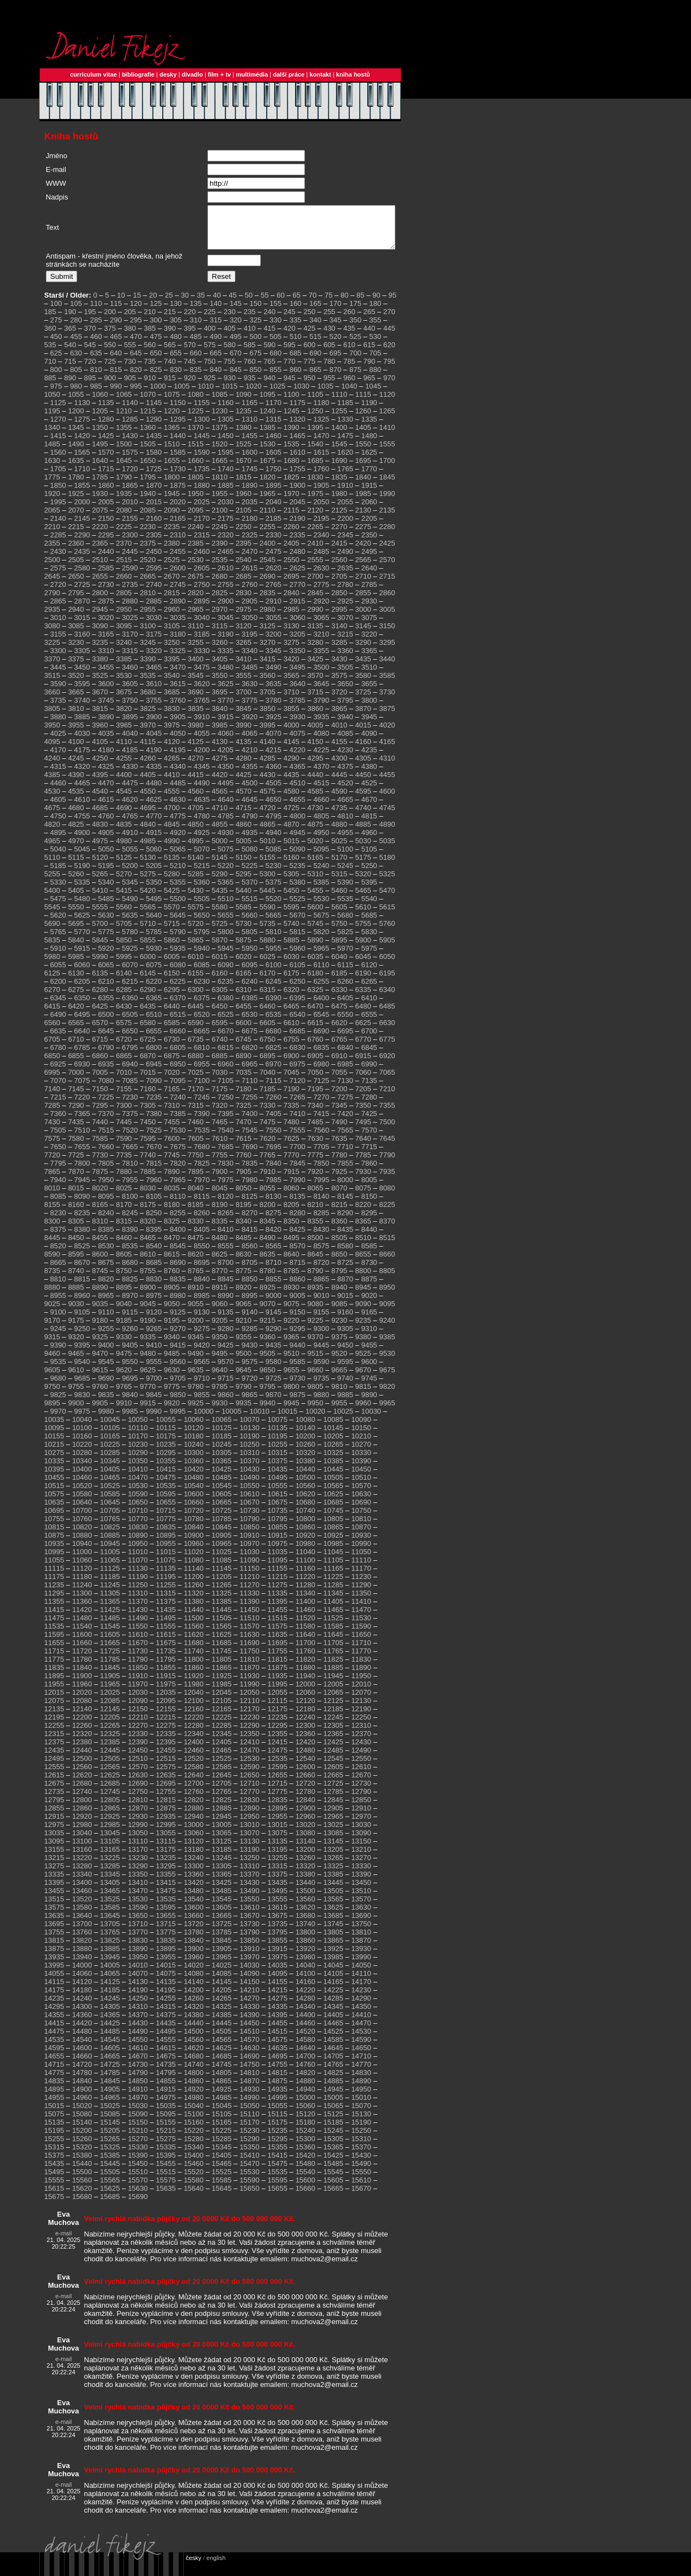 The height and width of the screenshot is (2576, 691). What do you see at coordinates (110, 1725) in the screenshot?
I see `12205` at bounding box center [110, 1725].